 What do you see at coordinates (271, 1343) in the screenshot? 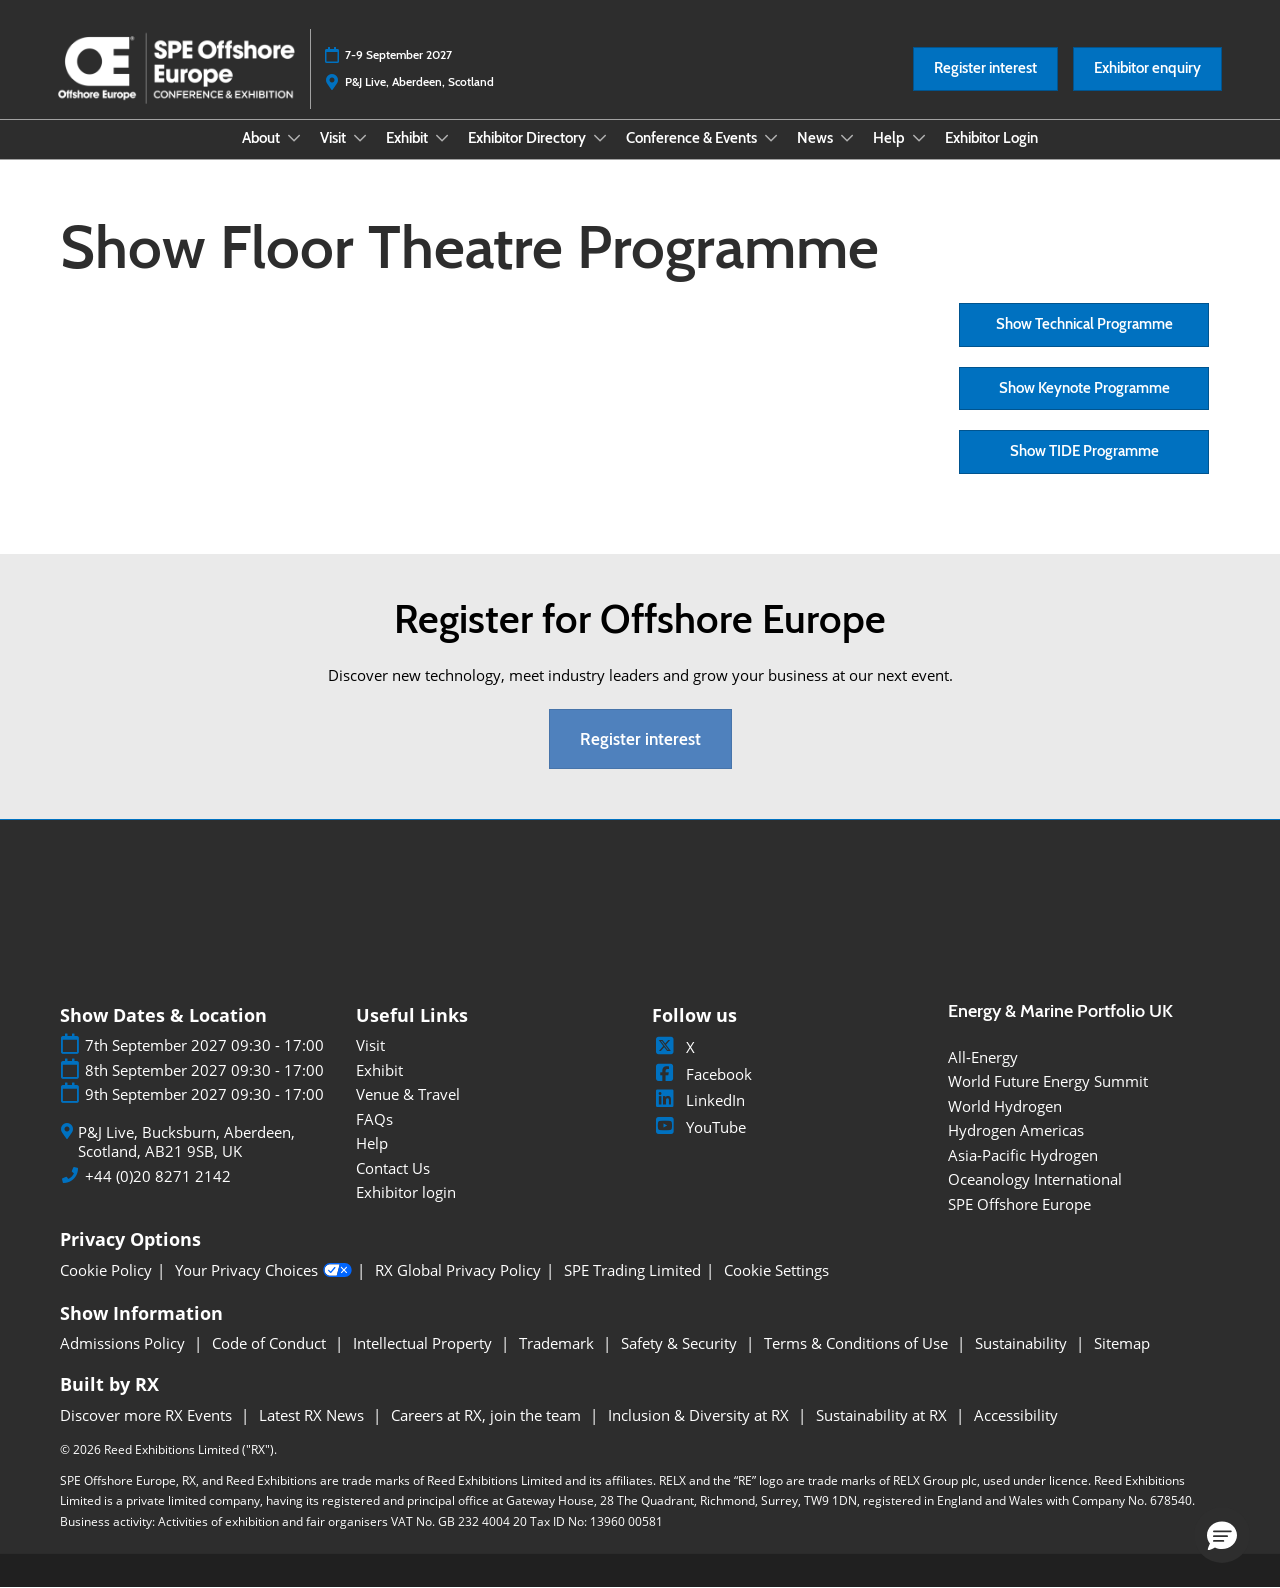
I see `Code of Conduct` at bounding box center [271, 1343].